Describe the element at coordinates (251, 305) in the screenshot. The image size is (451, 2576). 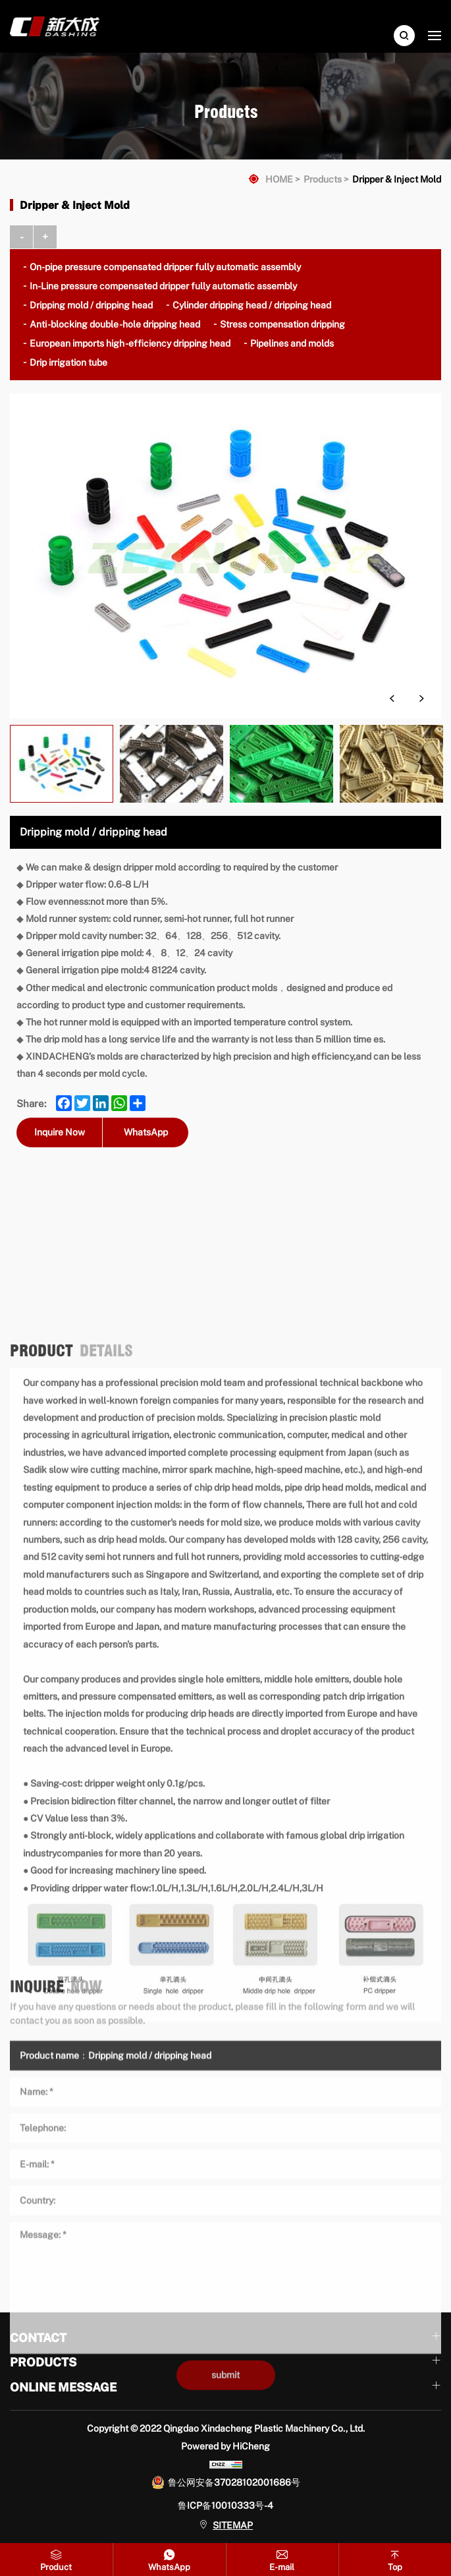
I see `Cylinder dripping head / dripping head` at that location.